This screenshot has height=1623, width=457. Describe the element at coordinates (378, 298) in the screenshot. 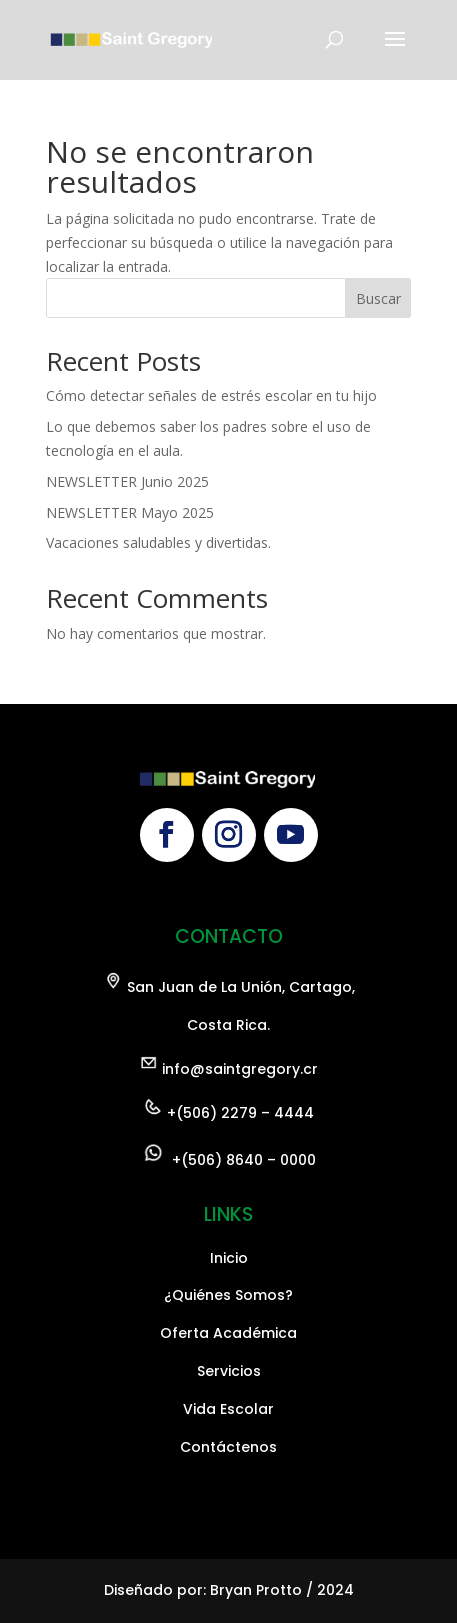

I see `Buscar` at that location.